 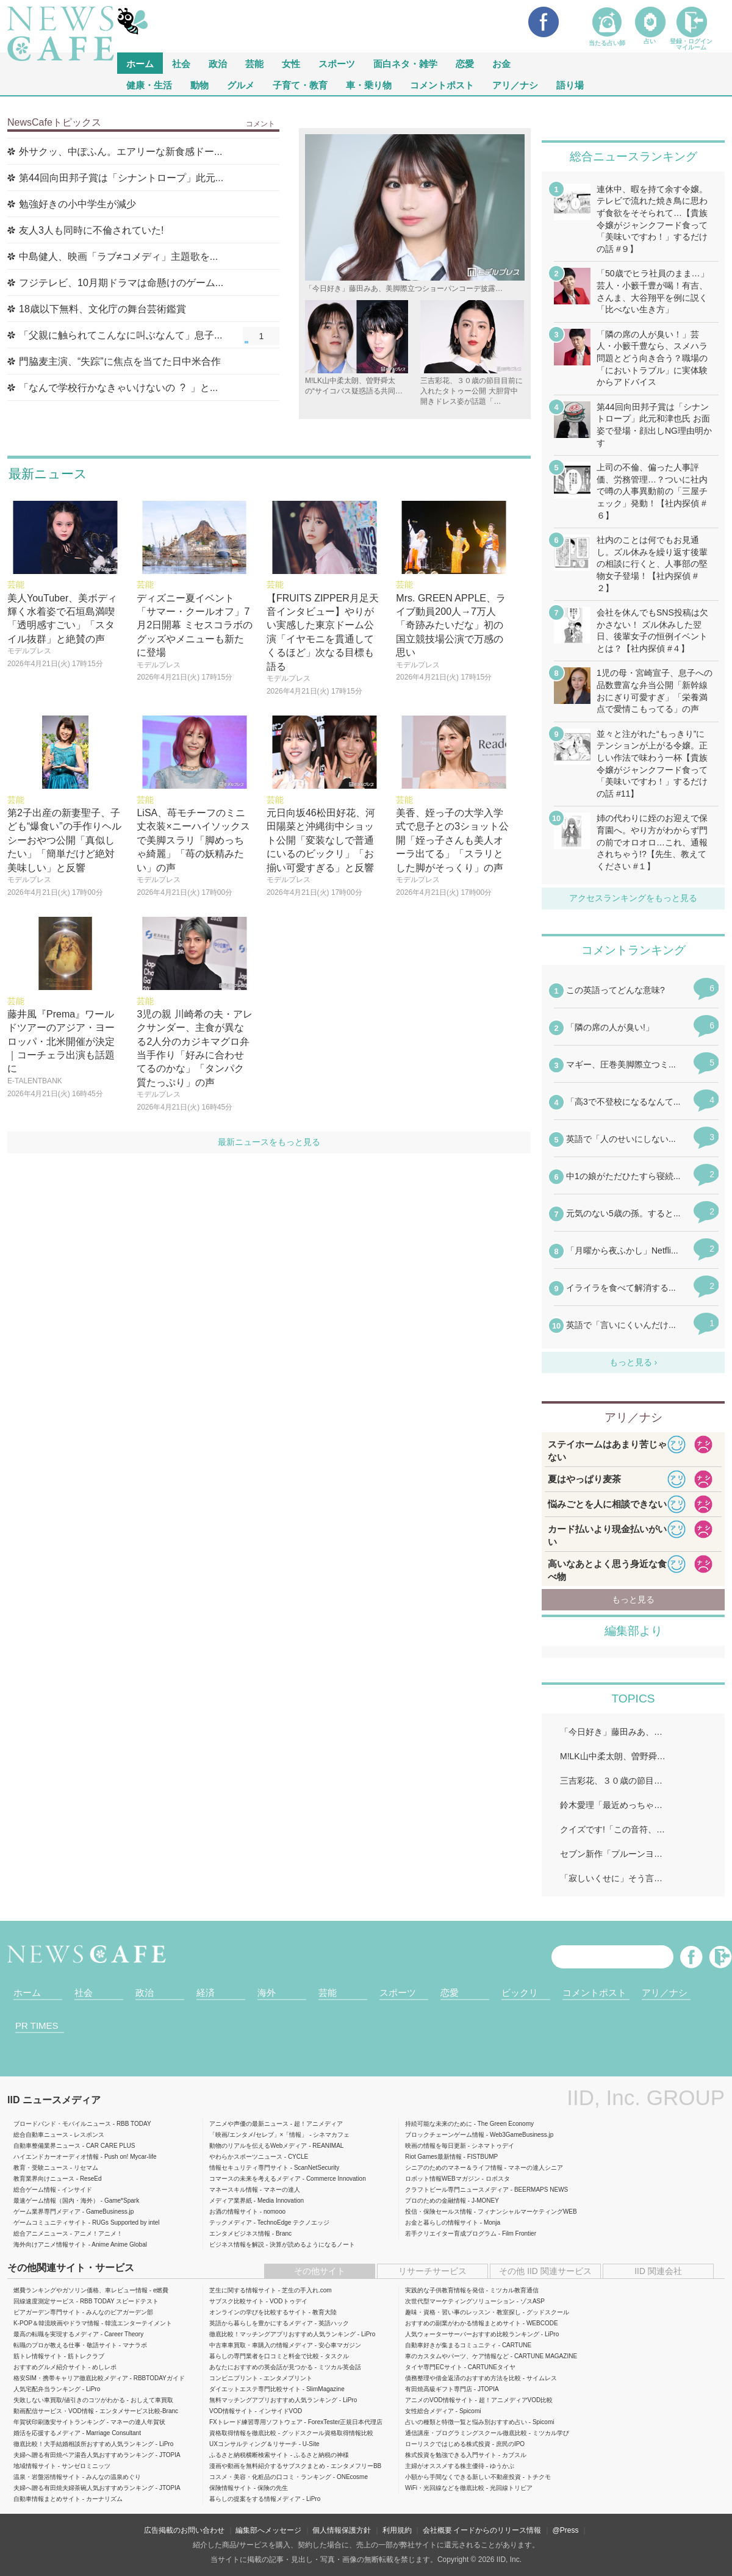 What do you see at coordinates (437, 2530) in the screenshot?
I see `会社概要` at bounding box center [437, 2530].